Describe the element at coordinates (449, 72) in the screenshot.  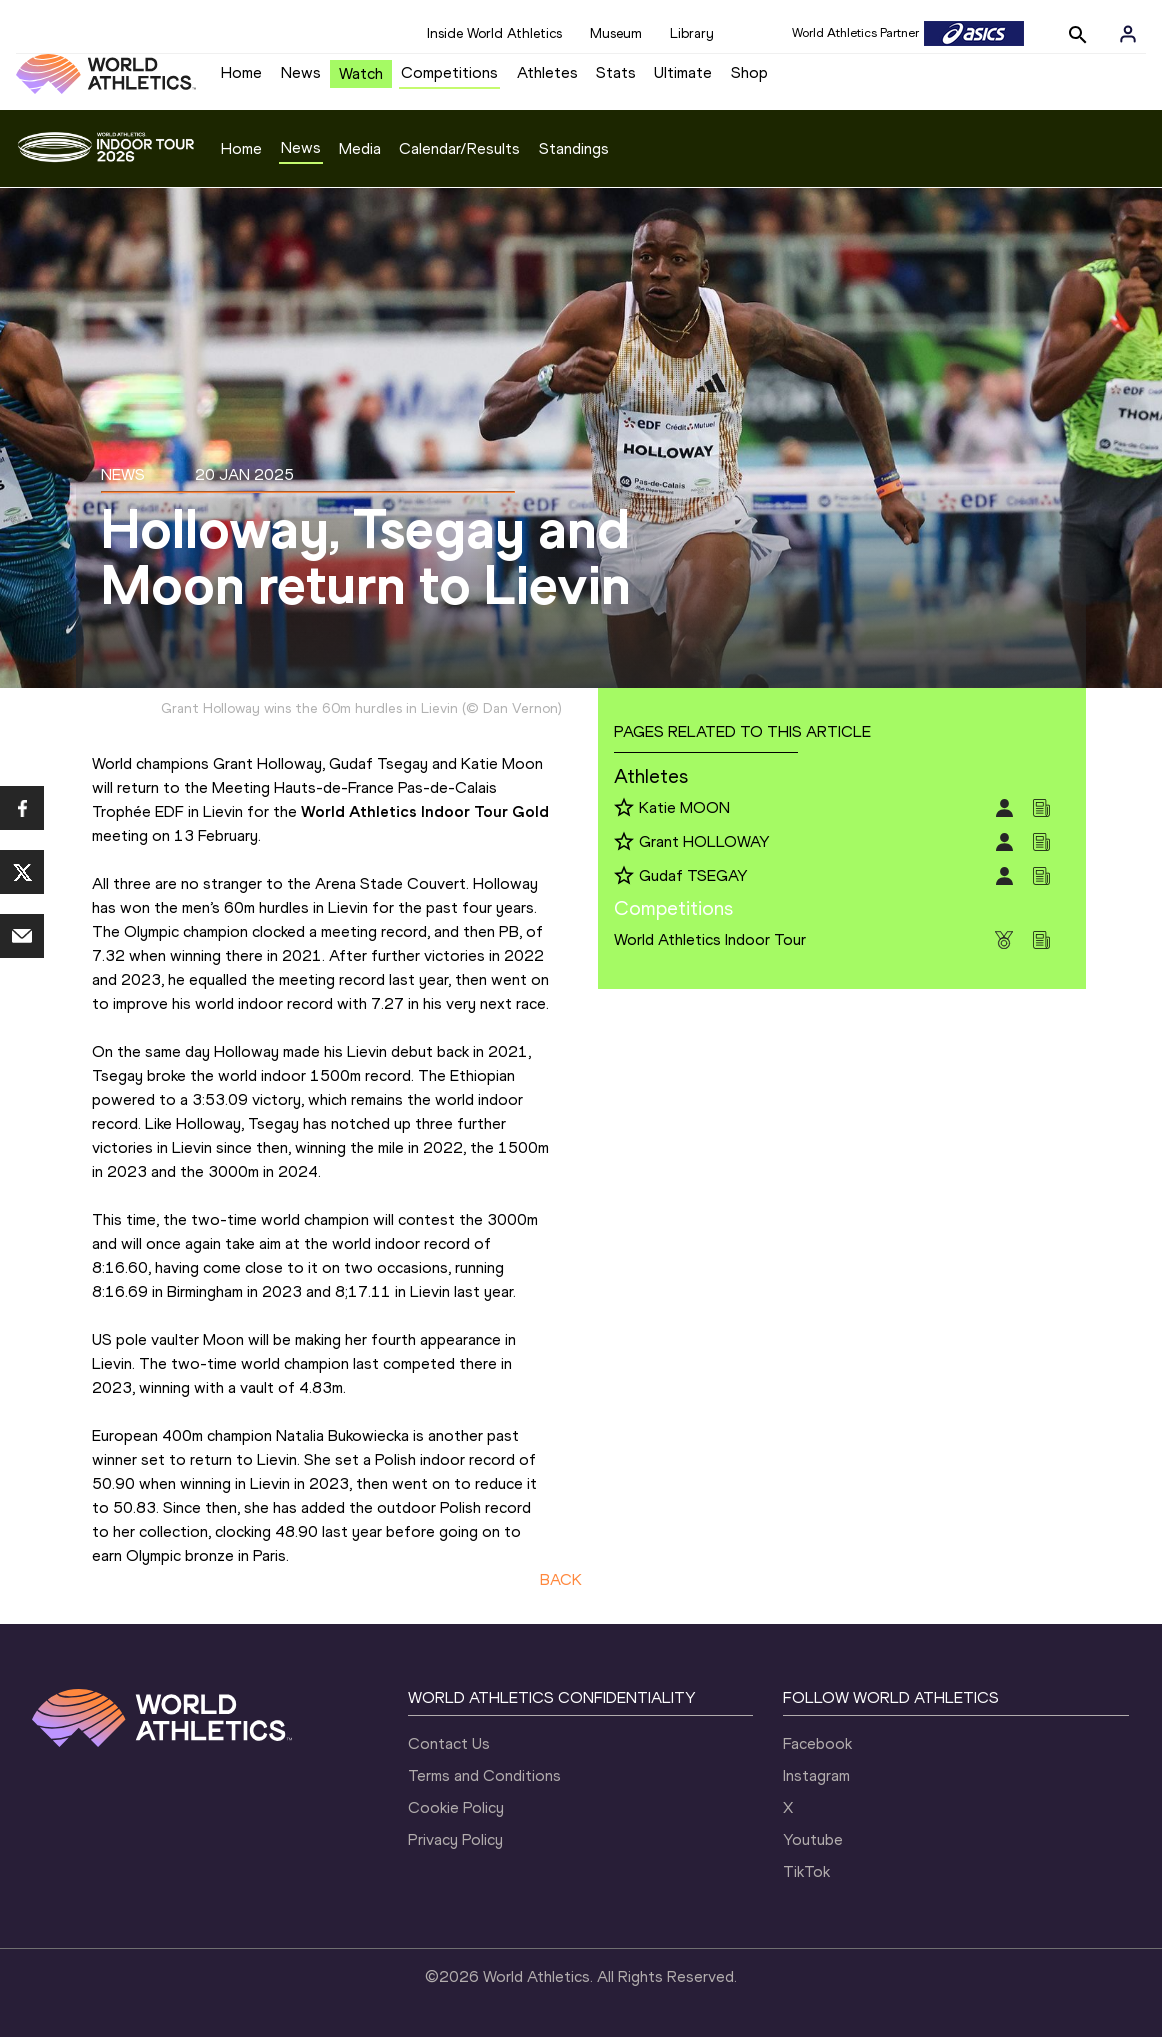
I see `Competitions` at that location.